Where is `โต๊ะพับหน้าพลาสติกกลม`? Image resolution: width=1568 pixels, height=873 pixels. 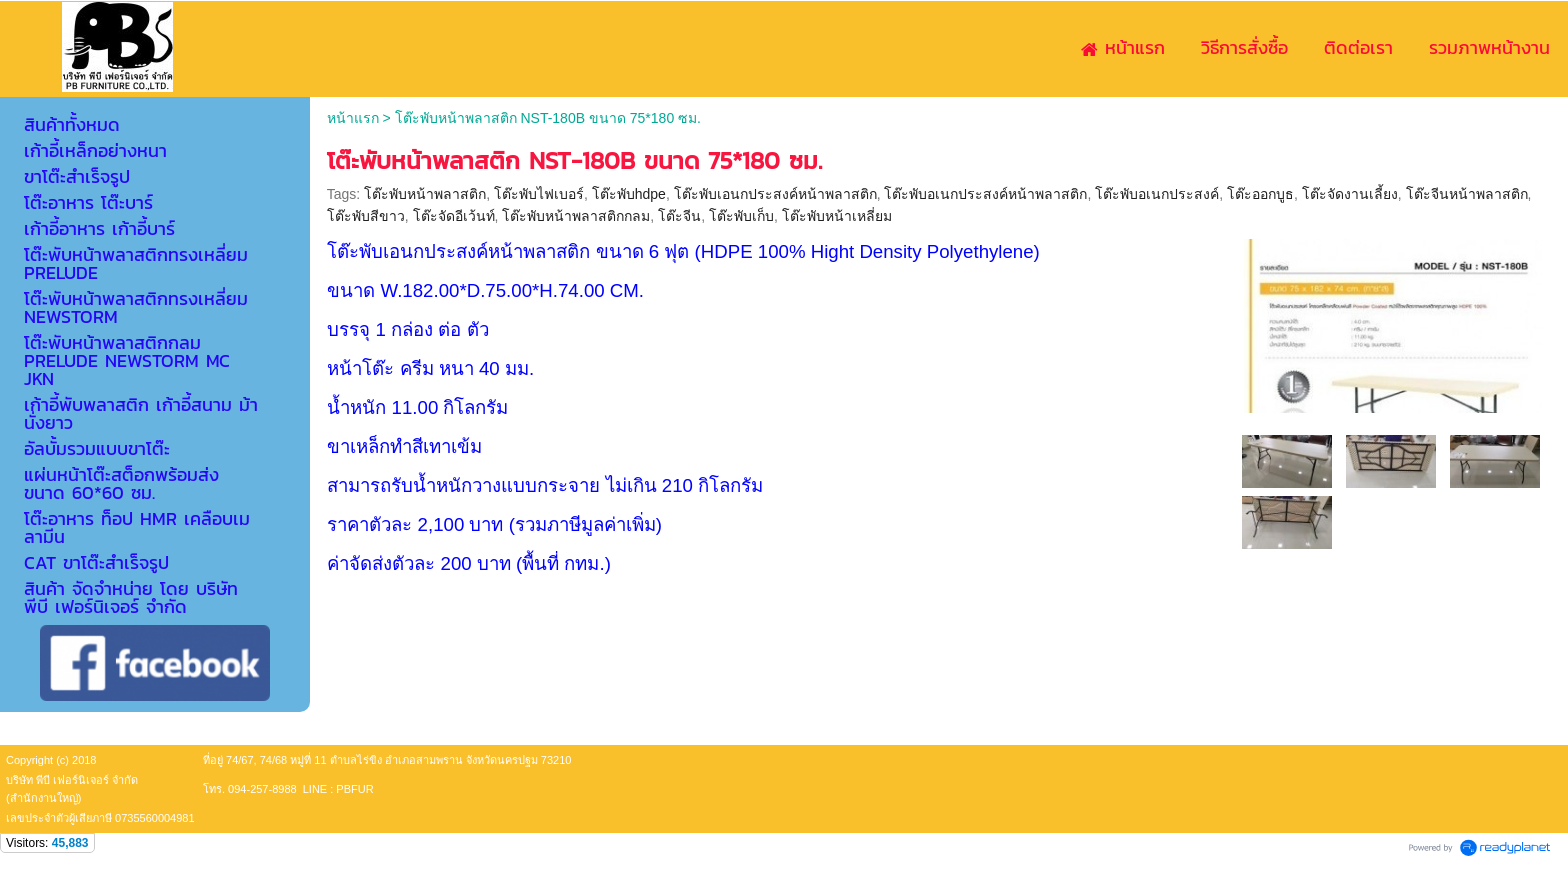
โต๊ะพับหน้าพลาสติกกลม is located at coordinates (576, 216).